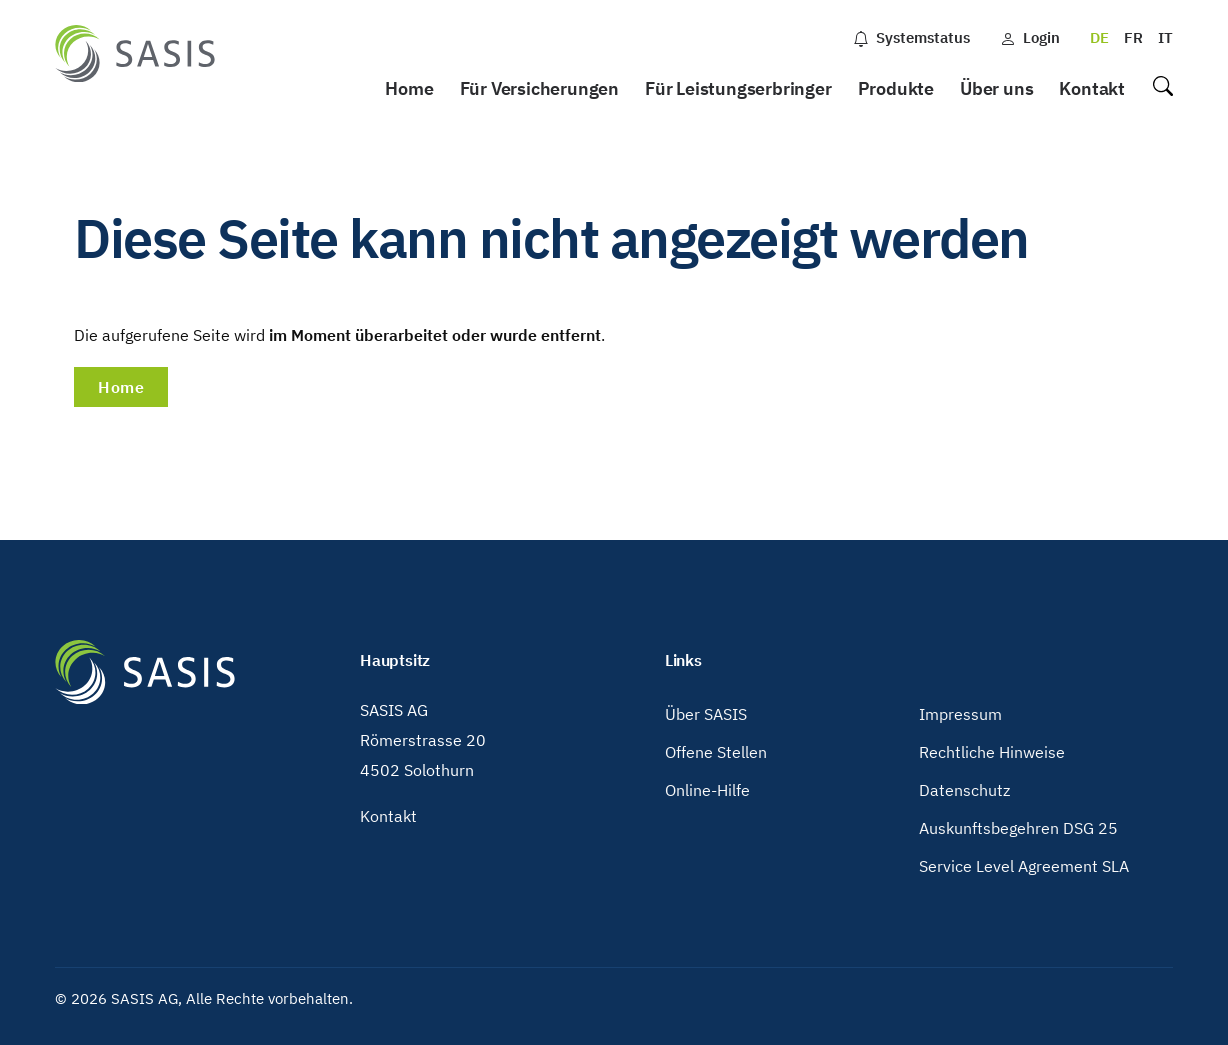 The image size is (1228, 1045). I want to click on Offene Stellen, so click(716, 752).